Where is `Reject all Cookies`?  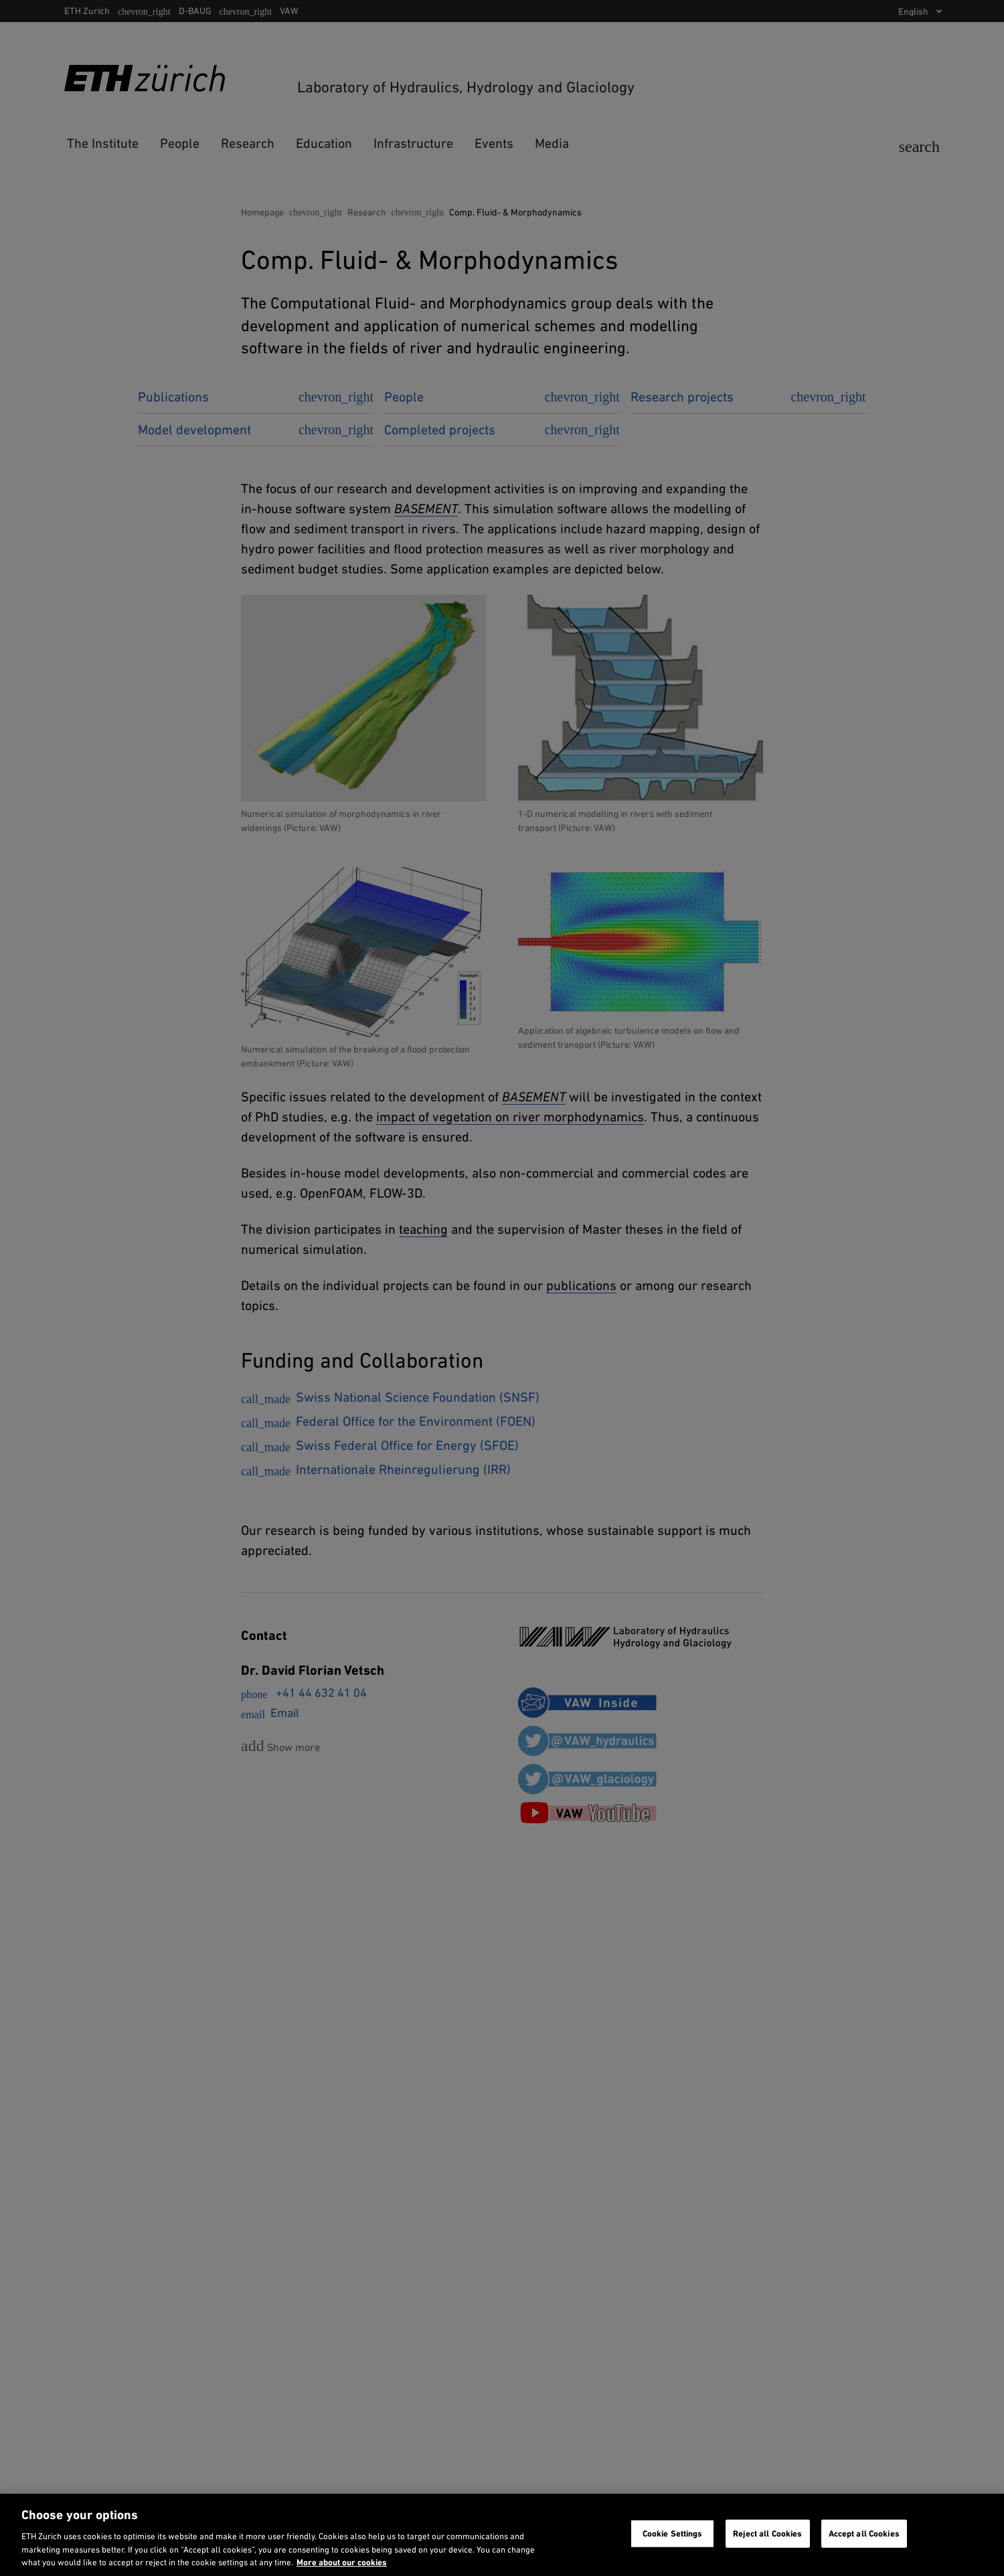 Reject all Cookies is located at coordinates (767, 2533).